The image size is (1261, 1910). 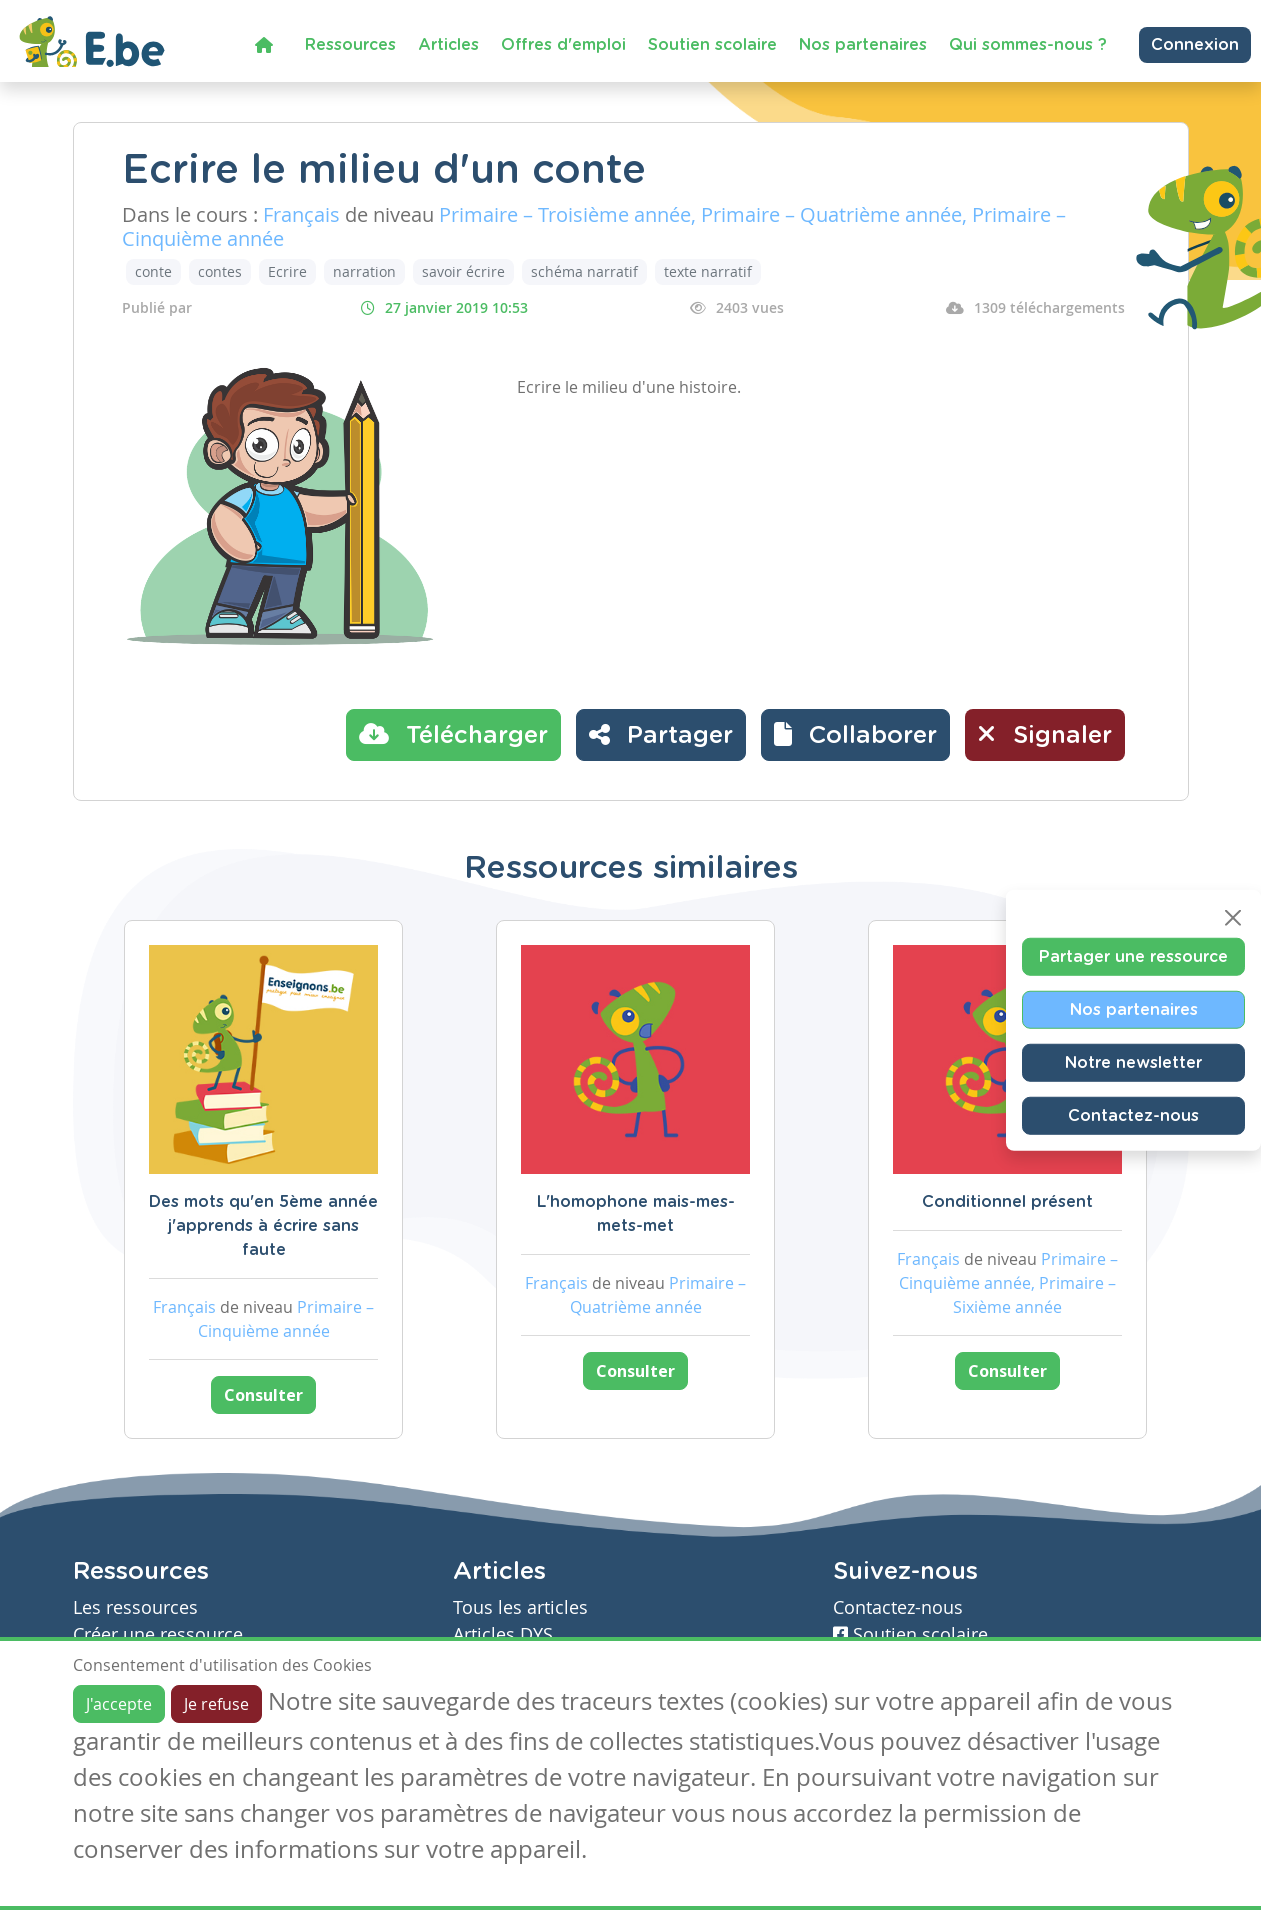 I want to click on Télécharger, so click(x=453, y=734).